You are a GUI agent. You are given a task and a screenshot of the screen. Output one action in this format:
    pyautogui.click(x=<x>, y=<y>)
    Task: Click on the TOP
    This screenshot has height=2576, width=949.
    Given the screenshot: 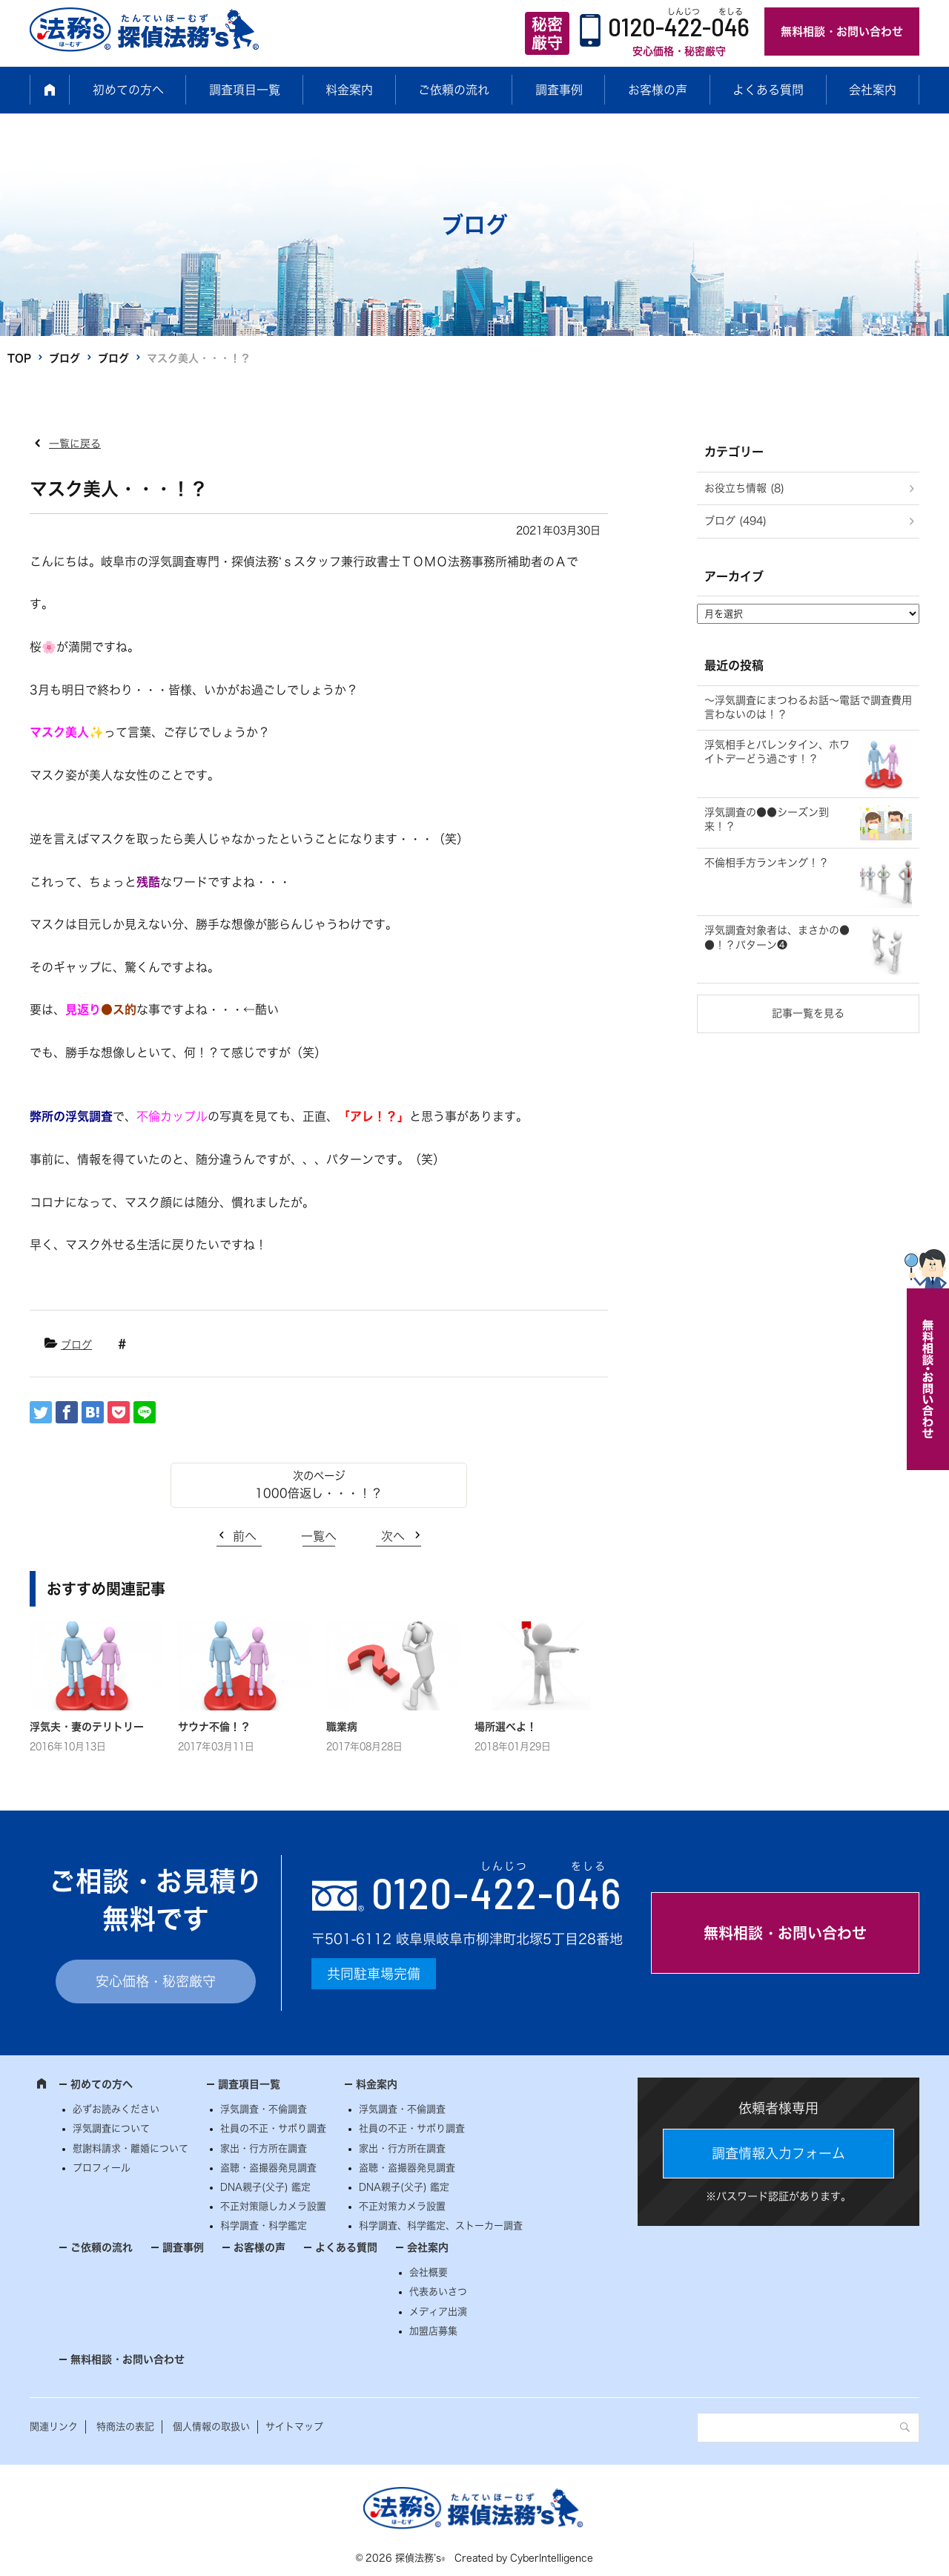 What is the action you would take?
    pyautogui.click(x=19, y=358)
    